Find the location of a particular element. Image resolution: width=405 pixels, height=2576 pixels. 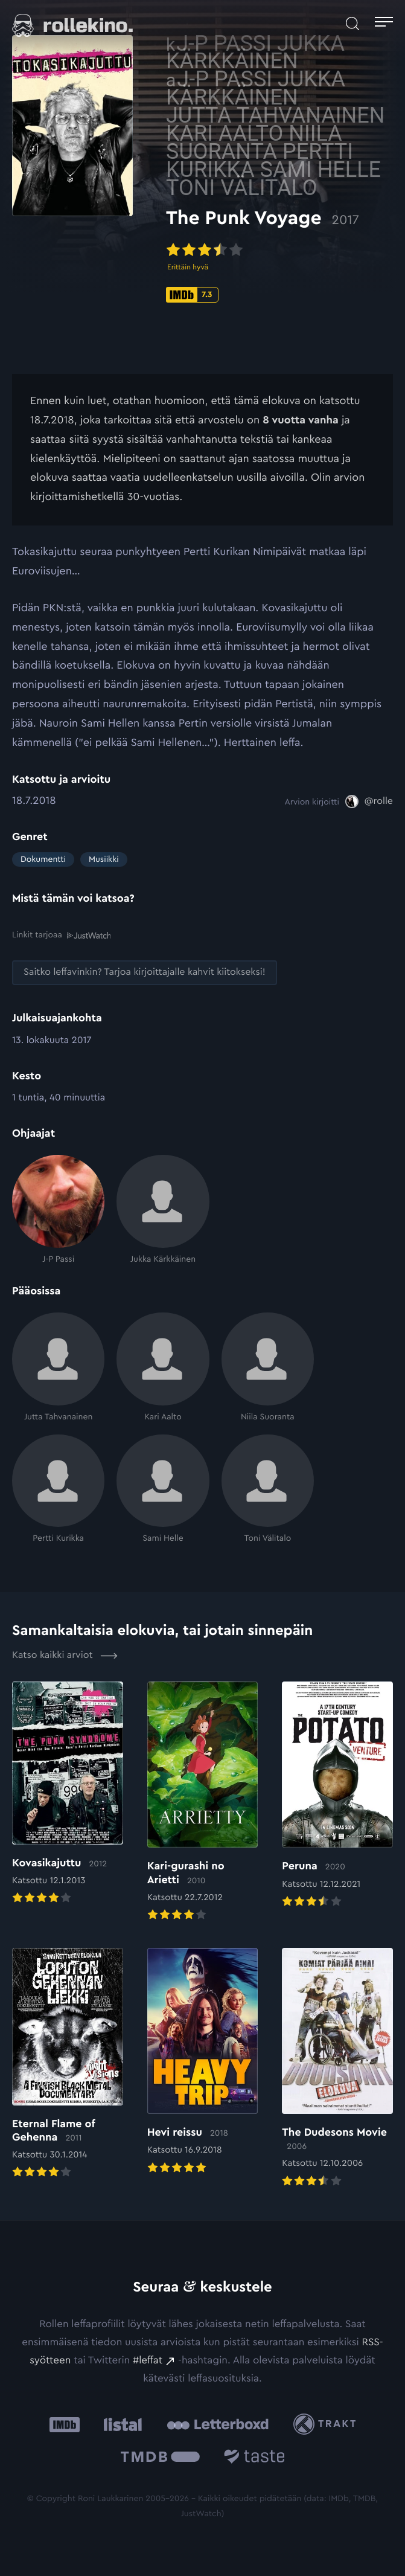

[Taste.io: Ulkoinen sivusto:] is located at coordinates (254, 2458).